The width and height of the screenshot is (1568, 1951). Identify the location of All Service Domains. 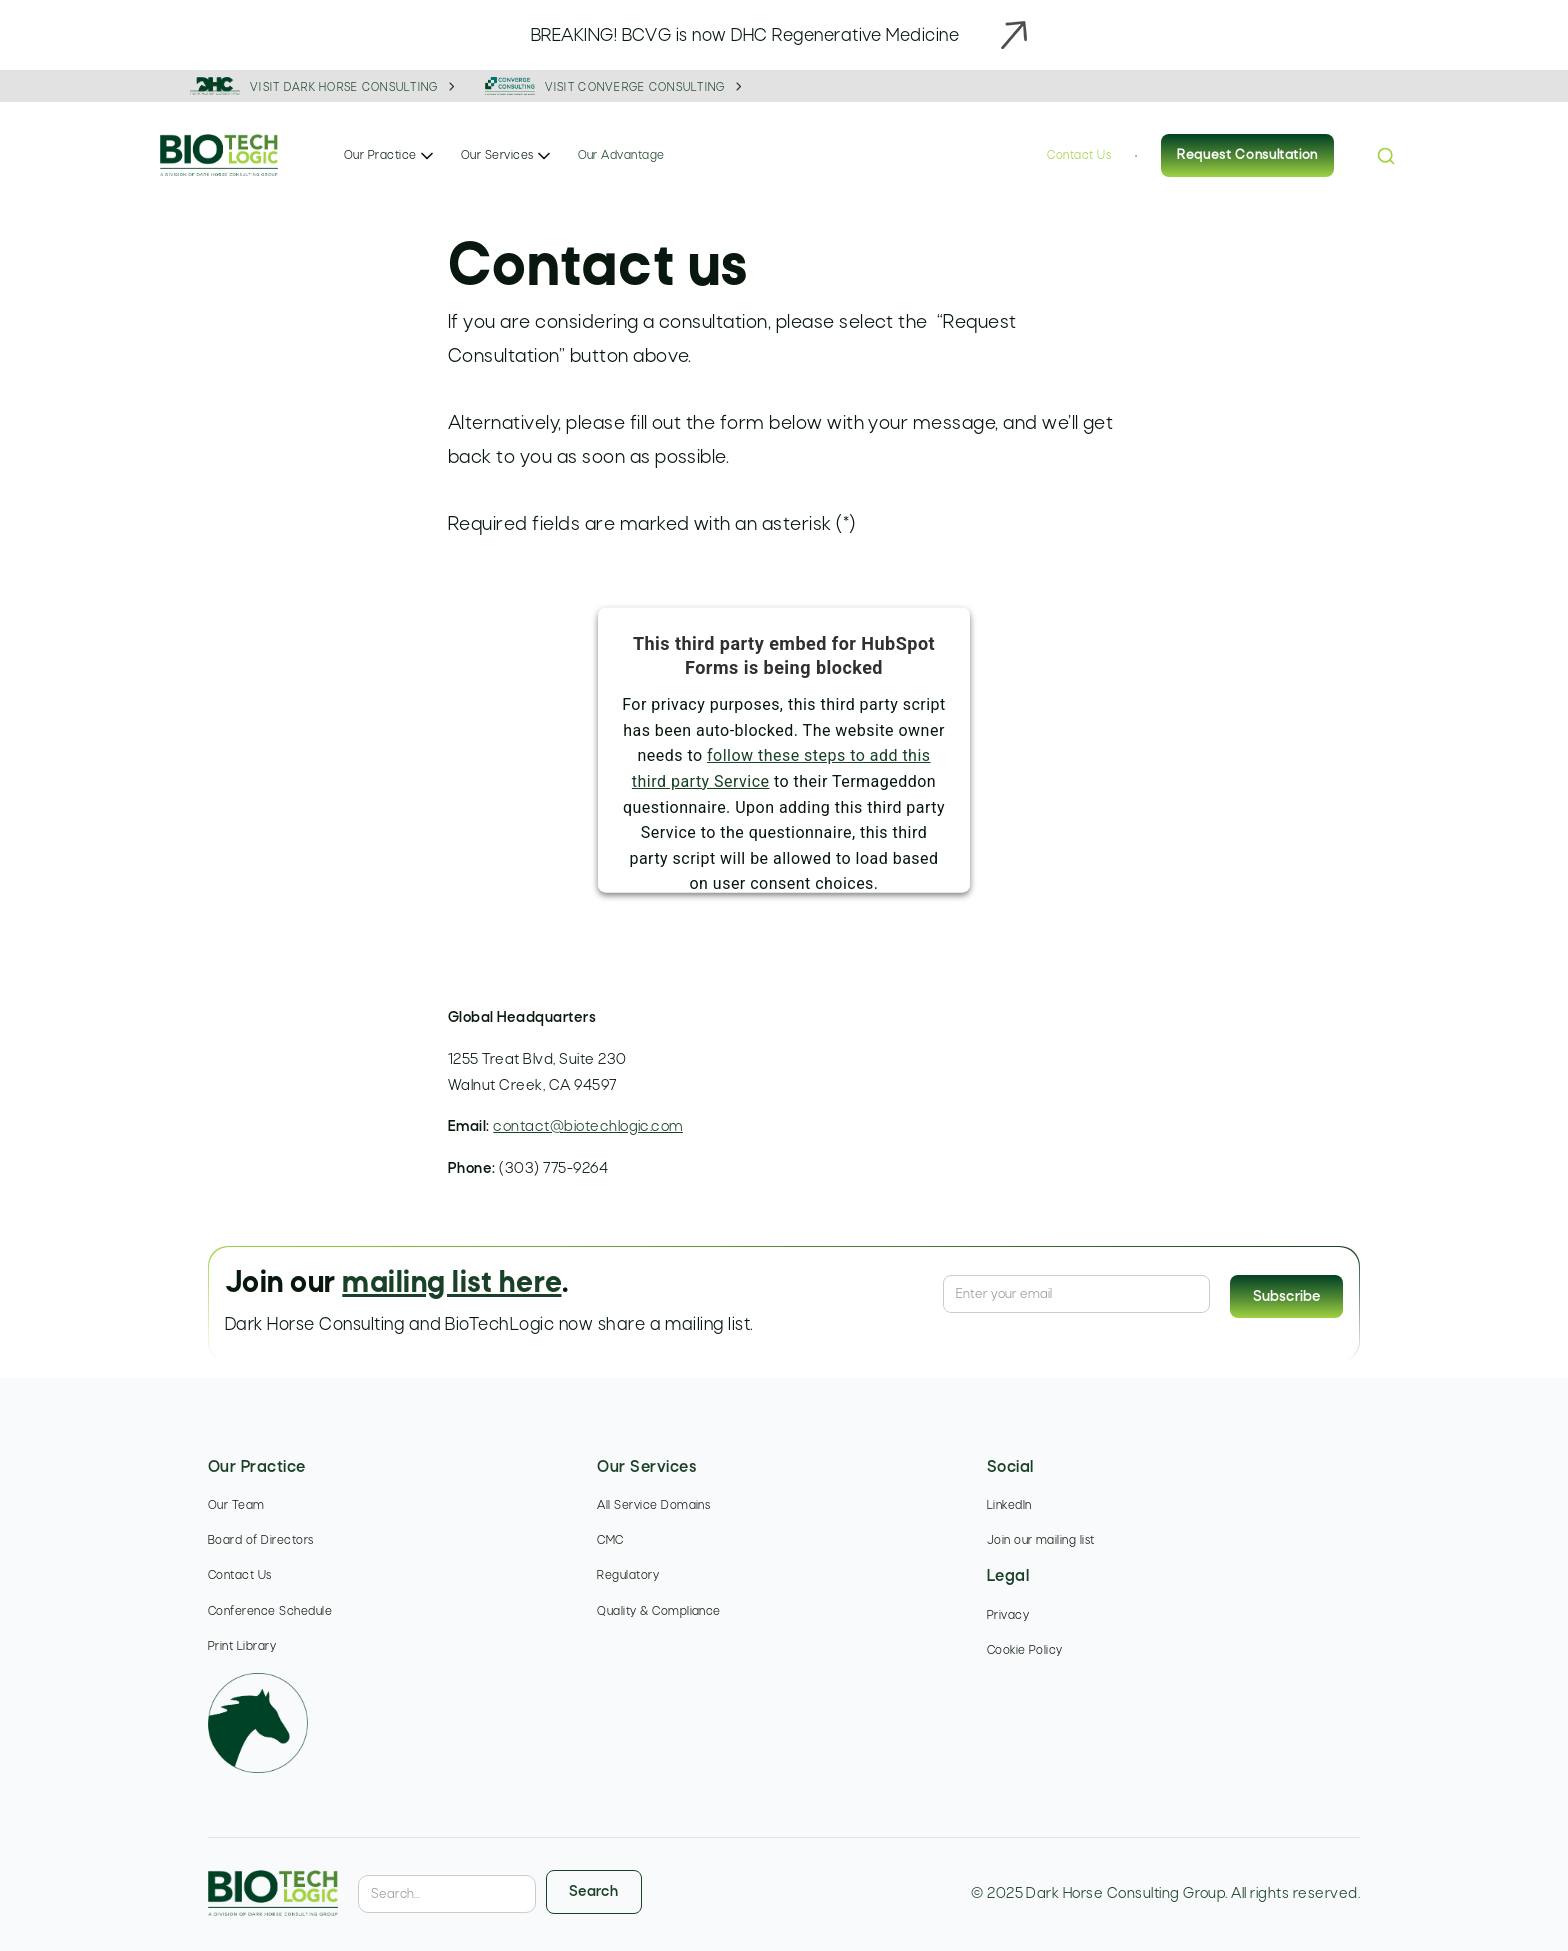
(653, 1506).